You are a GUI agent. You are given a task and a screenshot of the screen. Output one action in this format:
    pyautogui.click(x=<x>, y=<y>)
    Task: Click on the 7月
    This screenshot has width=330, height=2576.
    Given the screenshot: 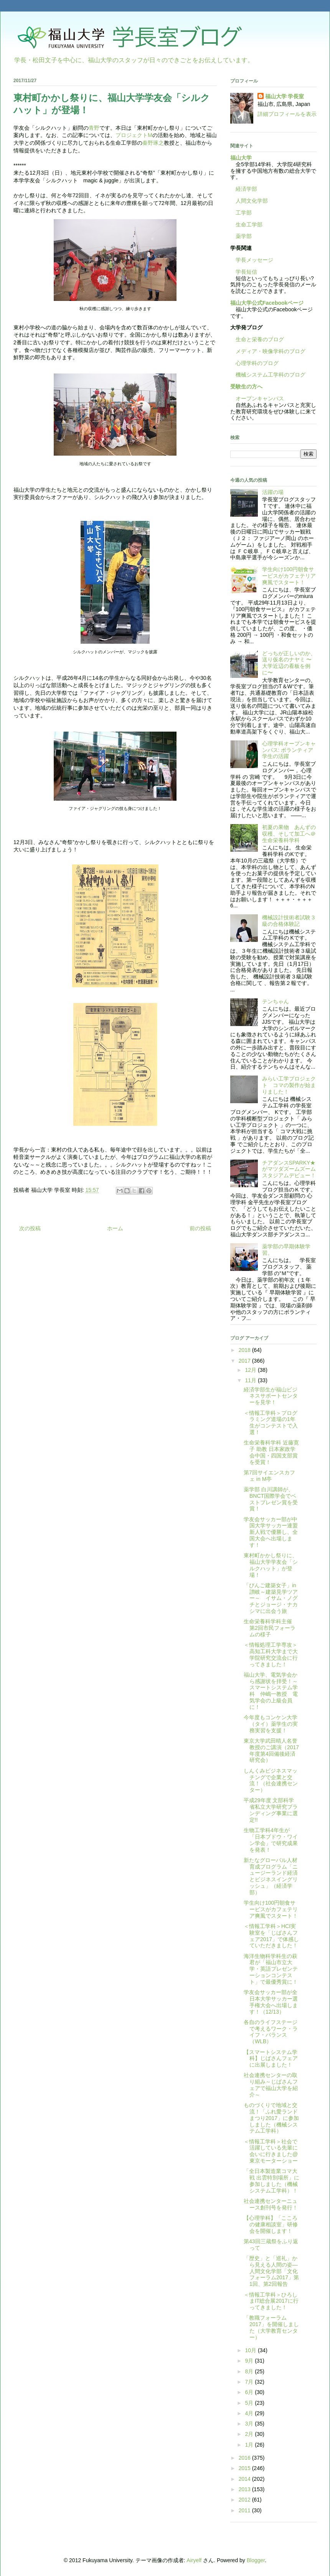 What is the action you would take?
    pyautogui.click(x=250, y=2382)
    